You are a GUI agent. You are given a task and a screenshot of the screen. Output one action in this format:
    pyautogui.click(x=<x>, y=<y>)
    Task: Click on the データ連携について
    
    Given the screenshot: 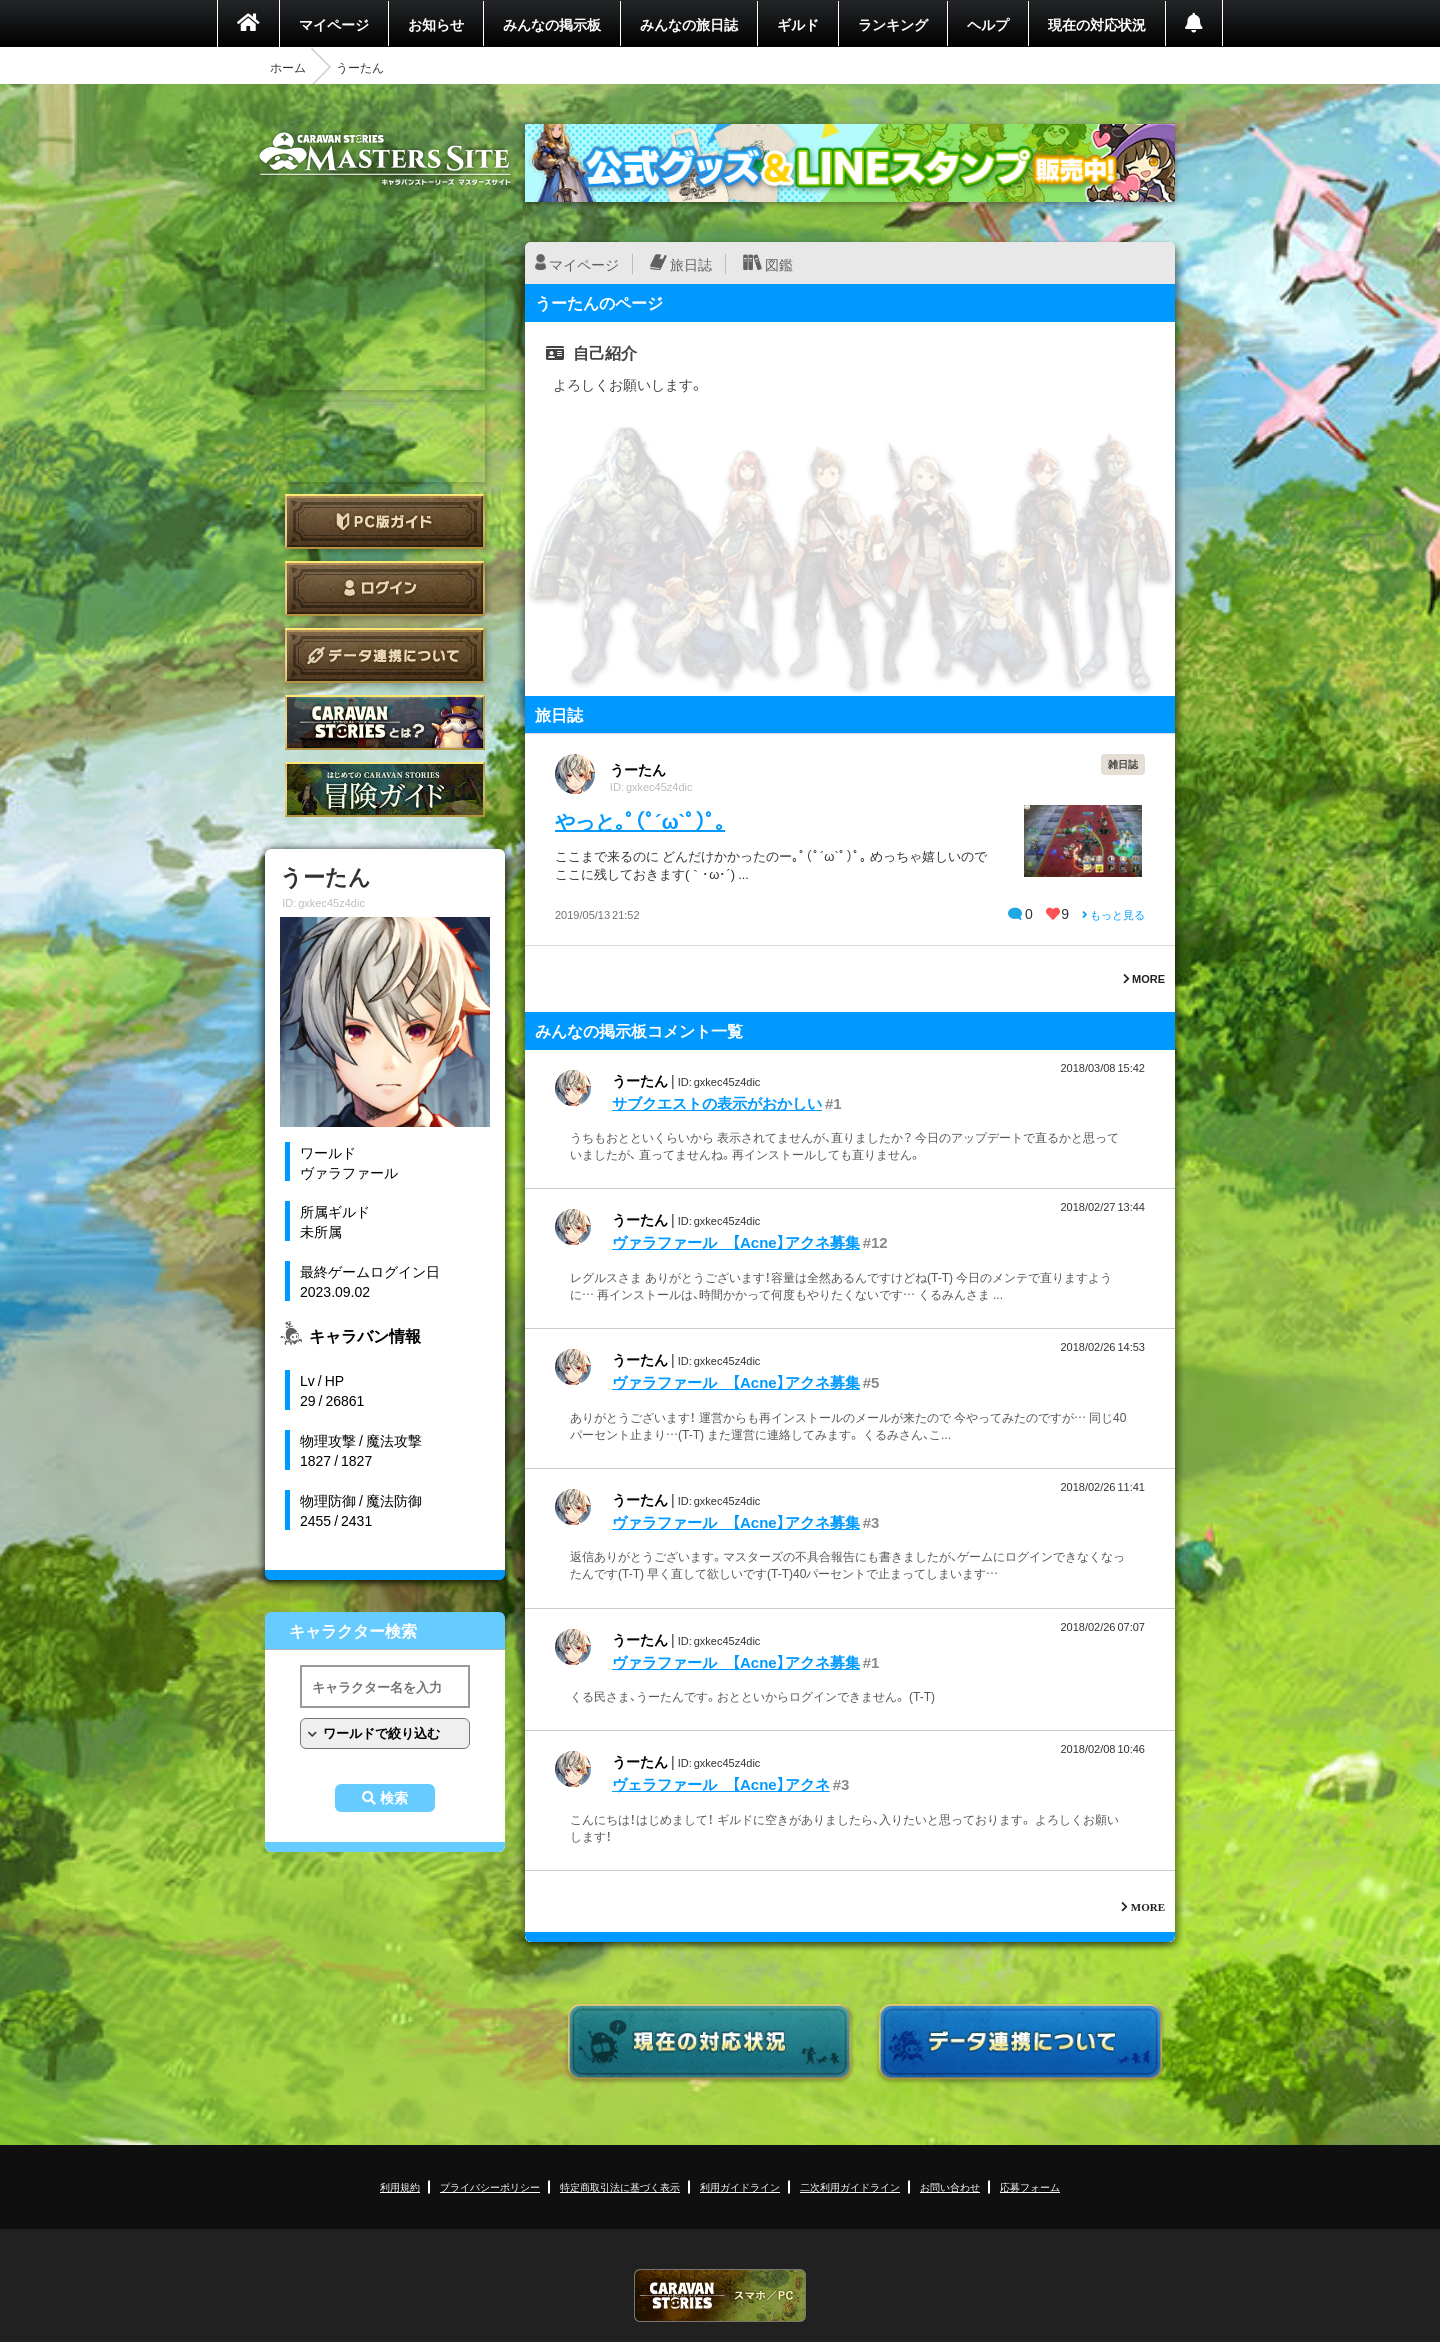 What is the action you would take?
    pyautogui.click(x=385, y=655)
    